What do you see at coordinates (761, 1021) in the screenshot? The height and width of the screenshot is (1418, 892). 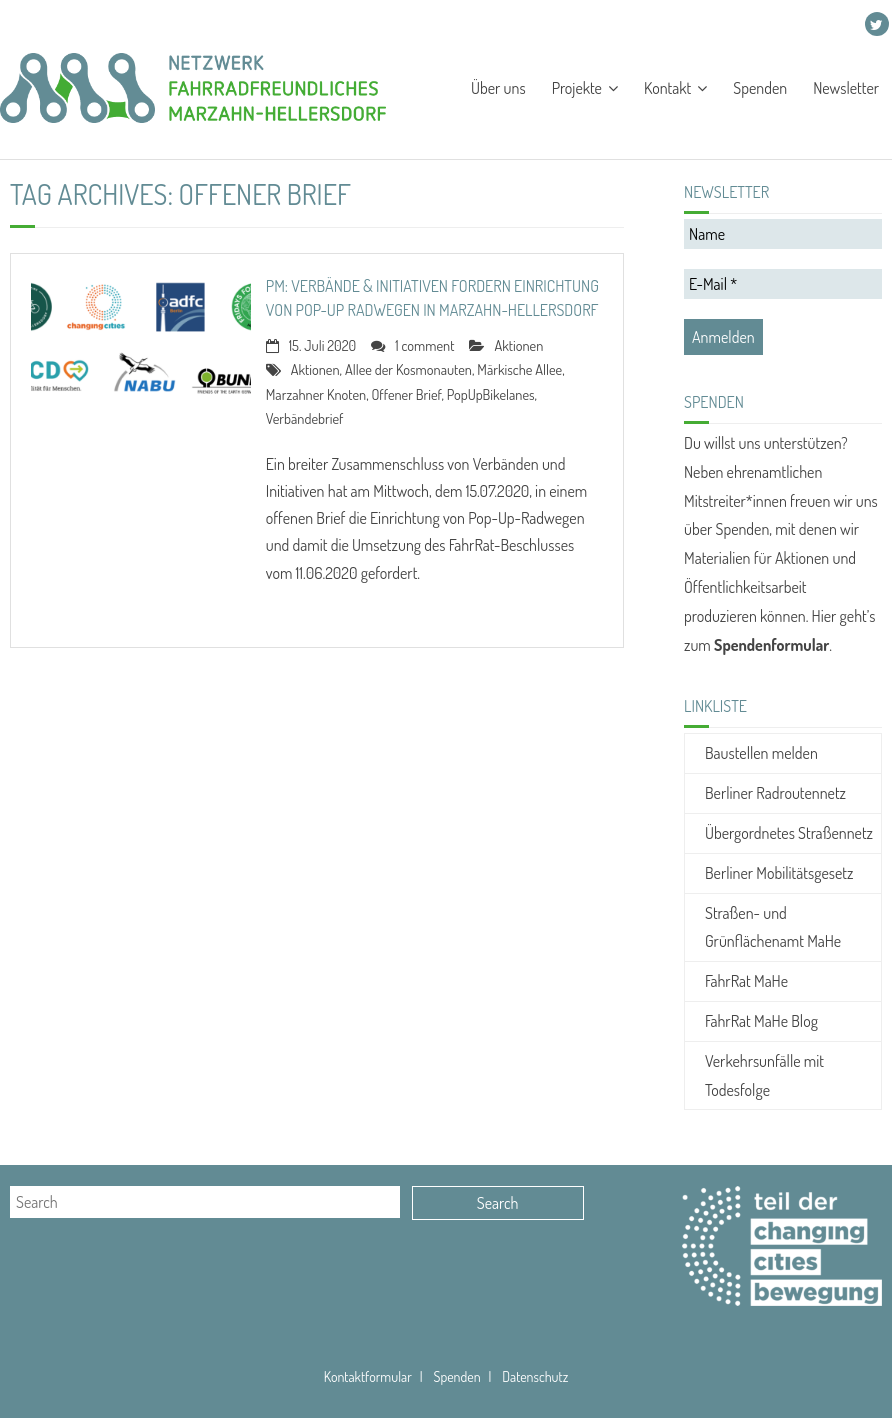 I see `FahrRat MaHe Blog` at bounding box center [761, 1021].